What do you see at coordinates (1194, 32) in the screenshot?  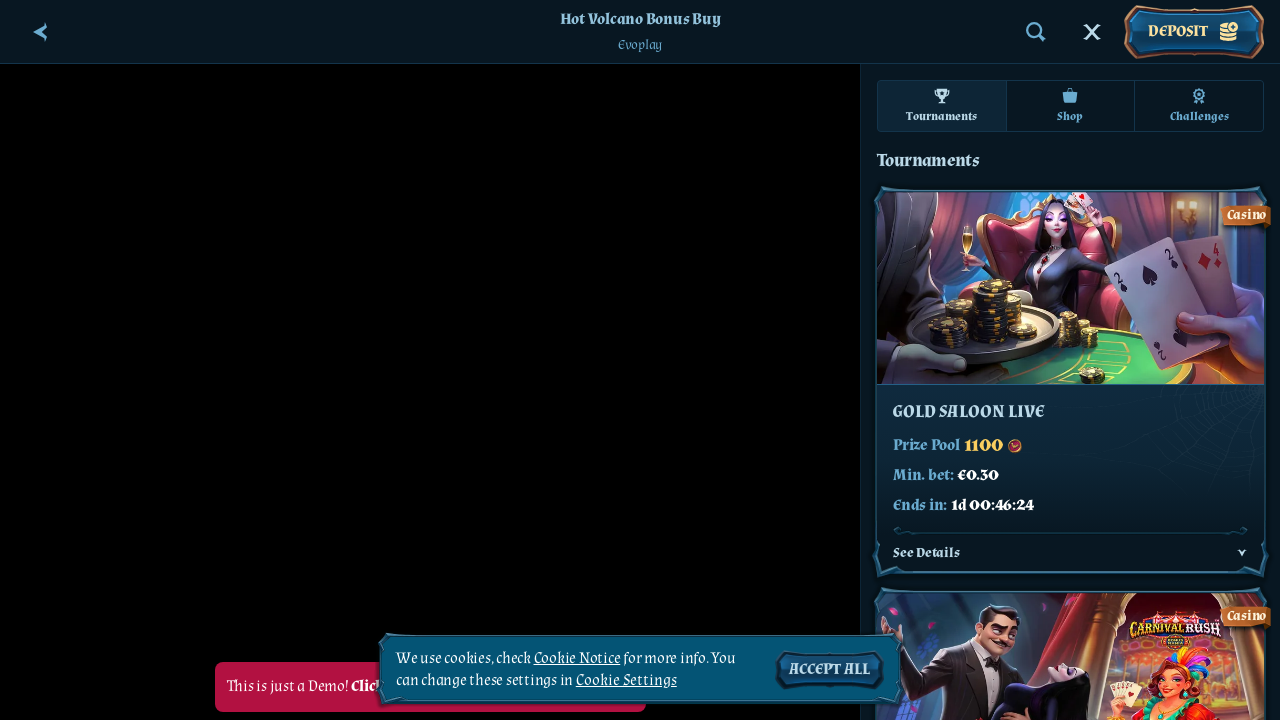 I see `Deposit` at bounding box center [1194, 32].